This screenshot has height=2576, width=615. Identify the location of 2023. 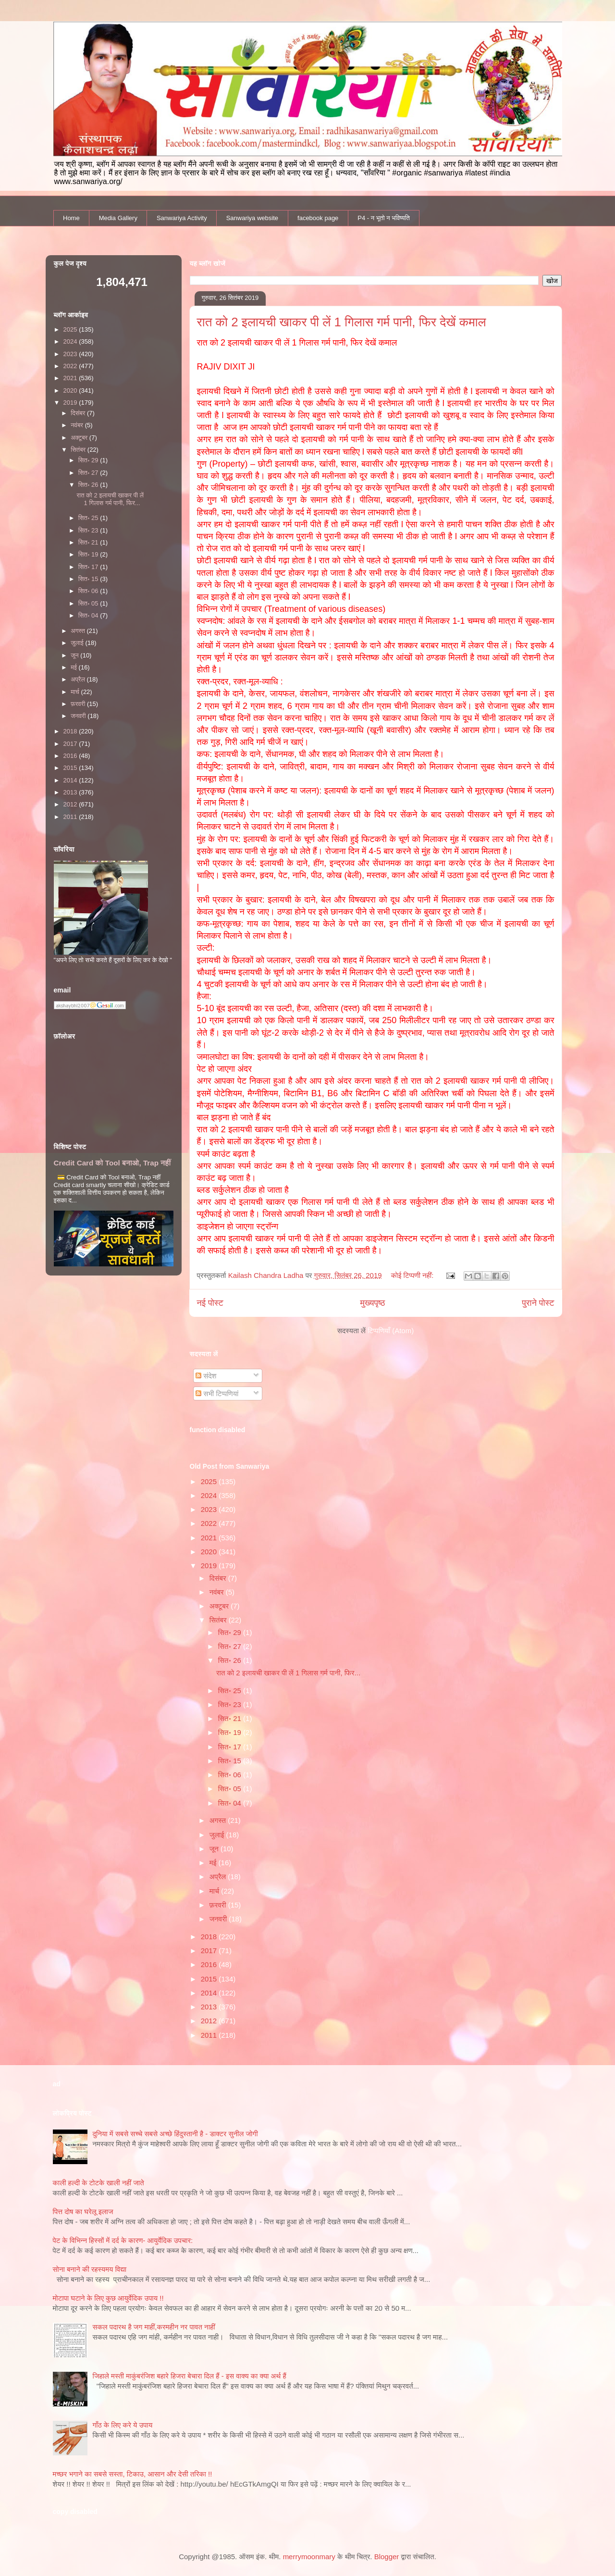
(210, 1509).